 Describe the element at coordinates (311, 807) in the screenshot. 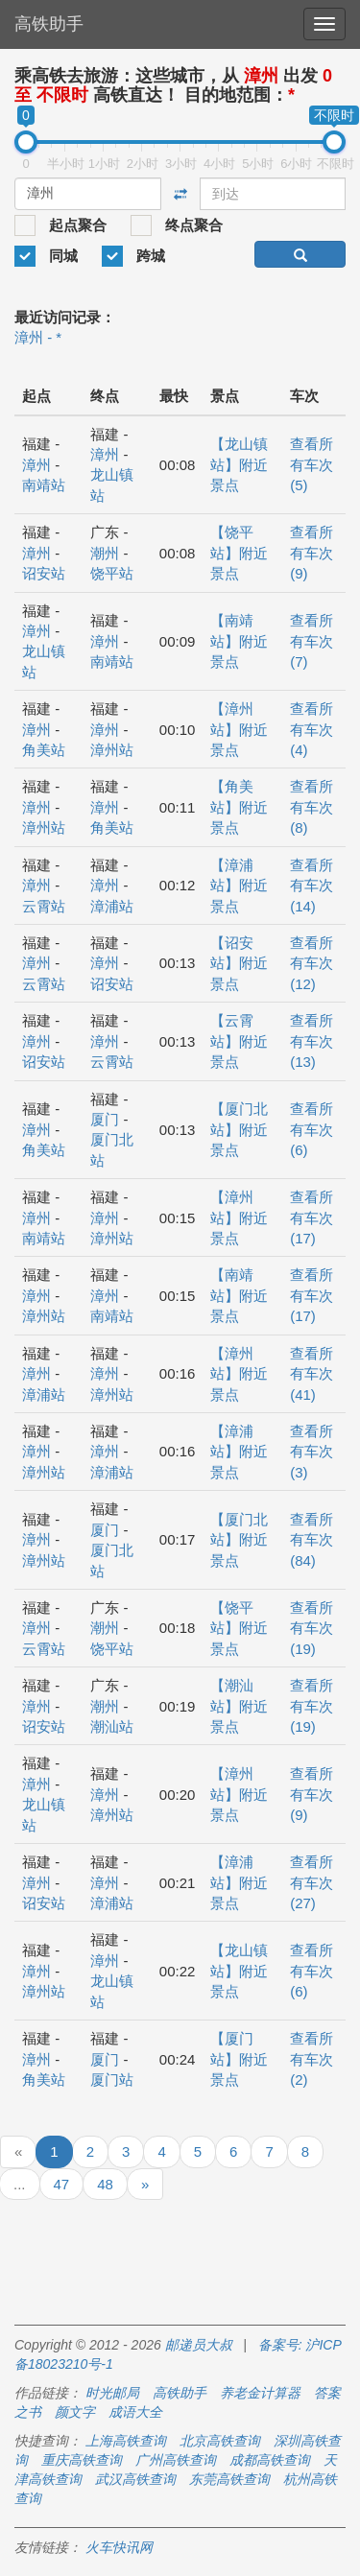

I see `查看所有车次 (8)` at that location.